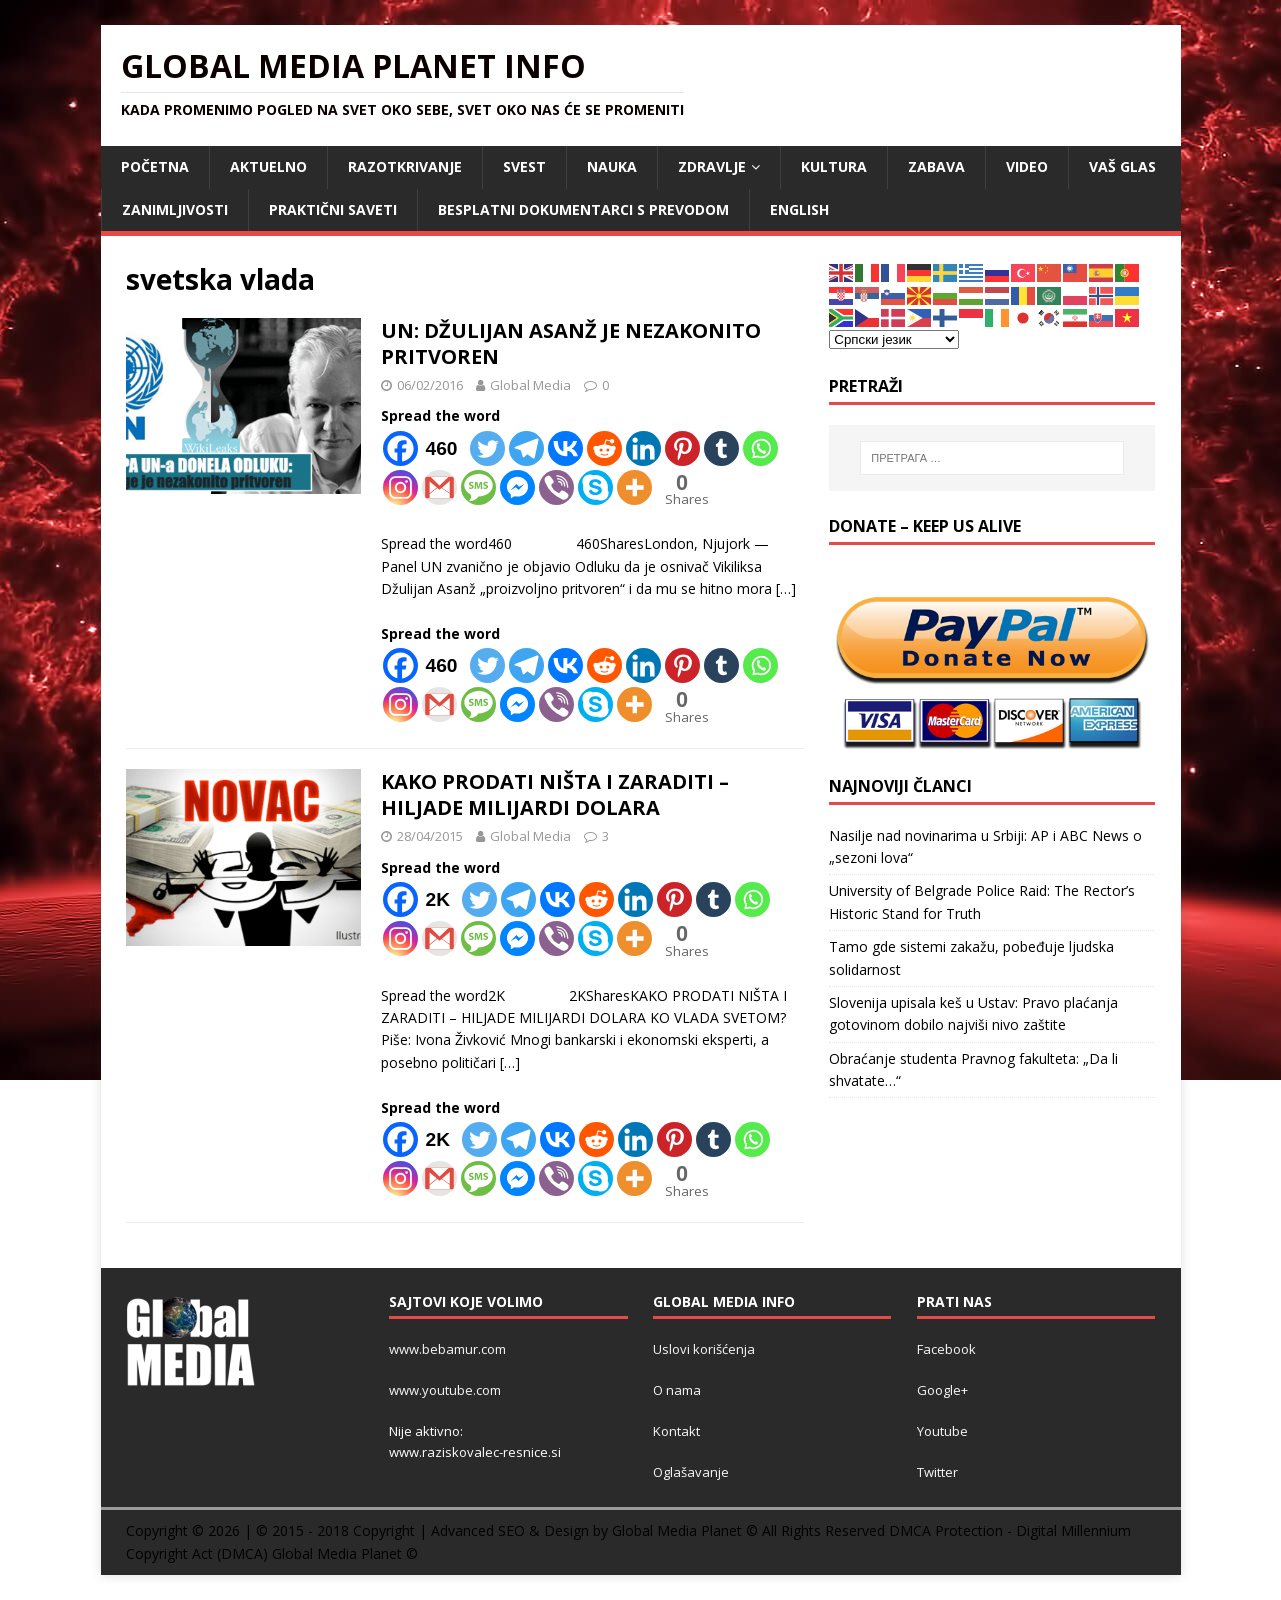 This screenshot has width=1281, height=1600. I want to click on [Tumblr], so click(721, 448).